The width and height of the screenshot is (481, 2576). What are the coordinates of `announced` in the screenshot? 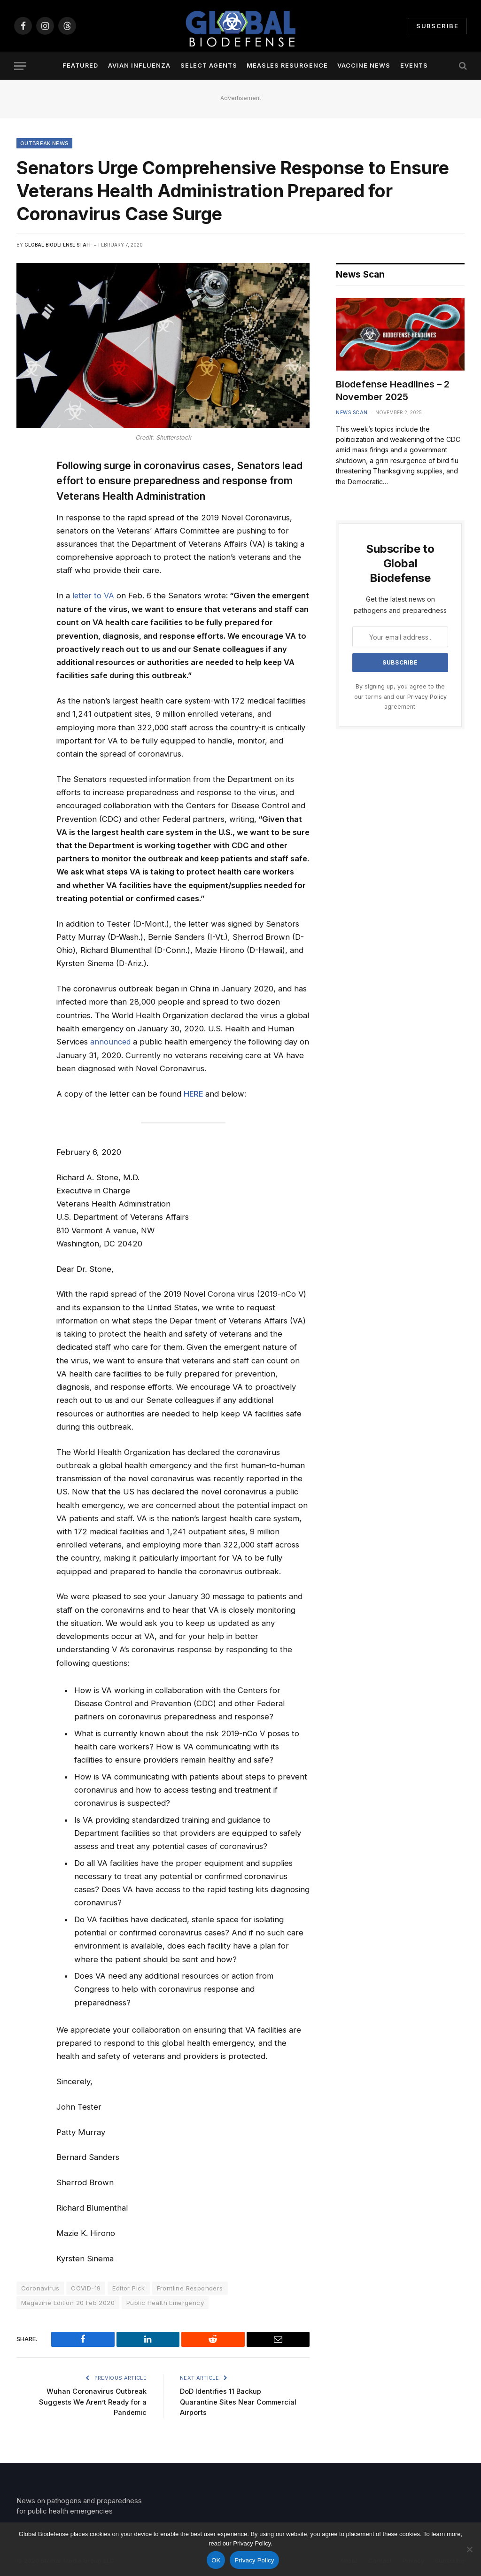 It's located at (111, 1041).